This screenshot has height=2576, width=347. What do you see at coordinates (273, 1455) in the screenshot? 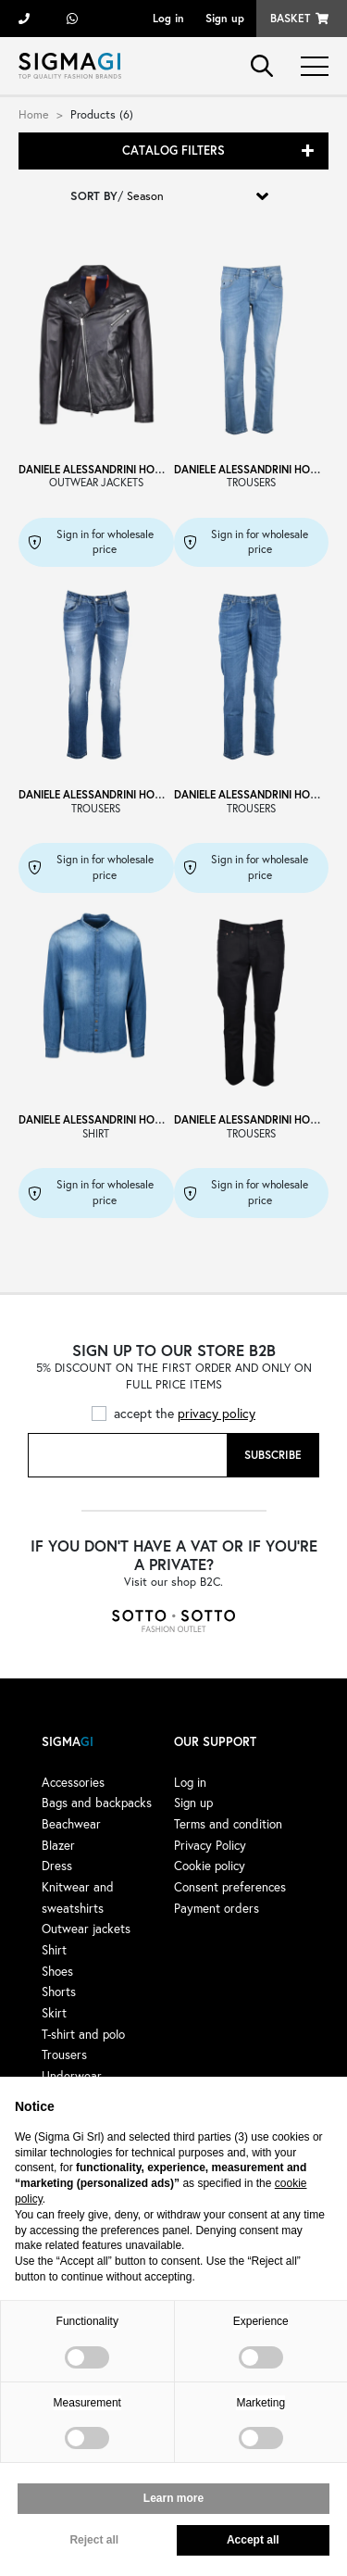
I see `Subscribe` at bounding box center [273, 1455].